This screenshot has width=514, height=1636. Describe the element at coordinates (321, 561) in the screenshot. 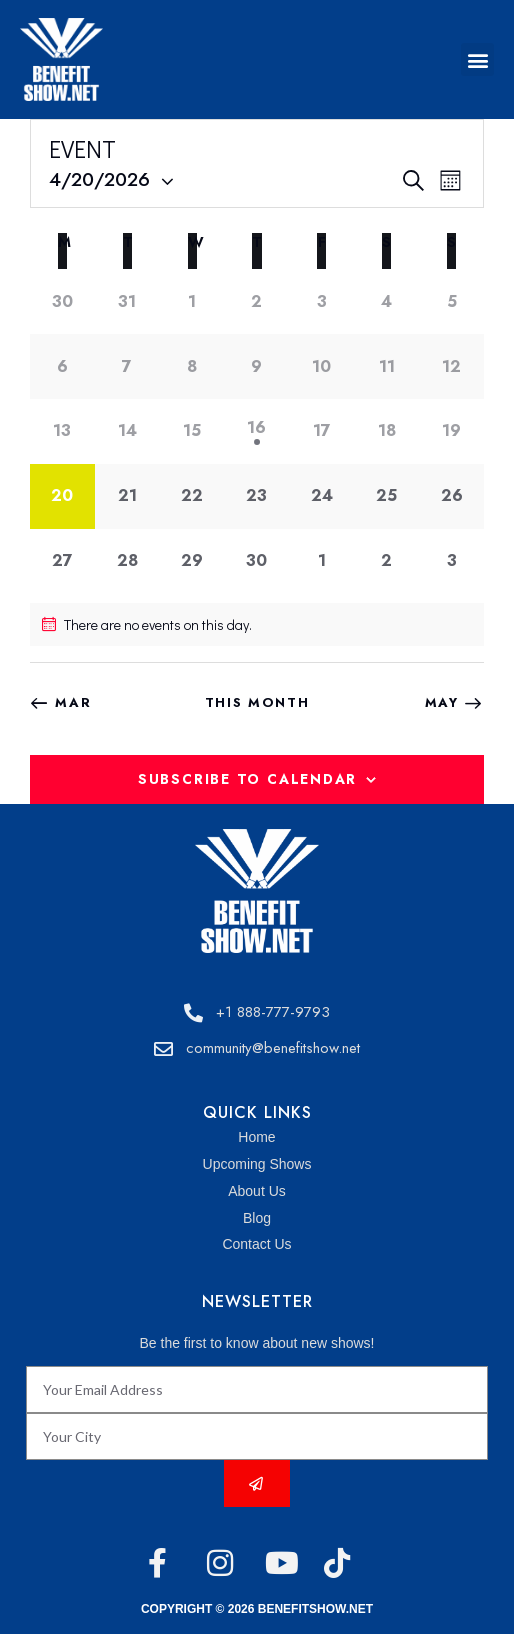

I see `[May 1, 0 events]` at that location.